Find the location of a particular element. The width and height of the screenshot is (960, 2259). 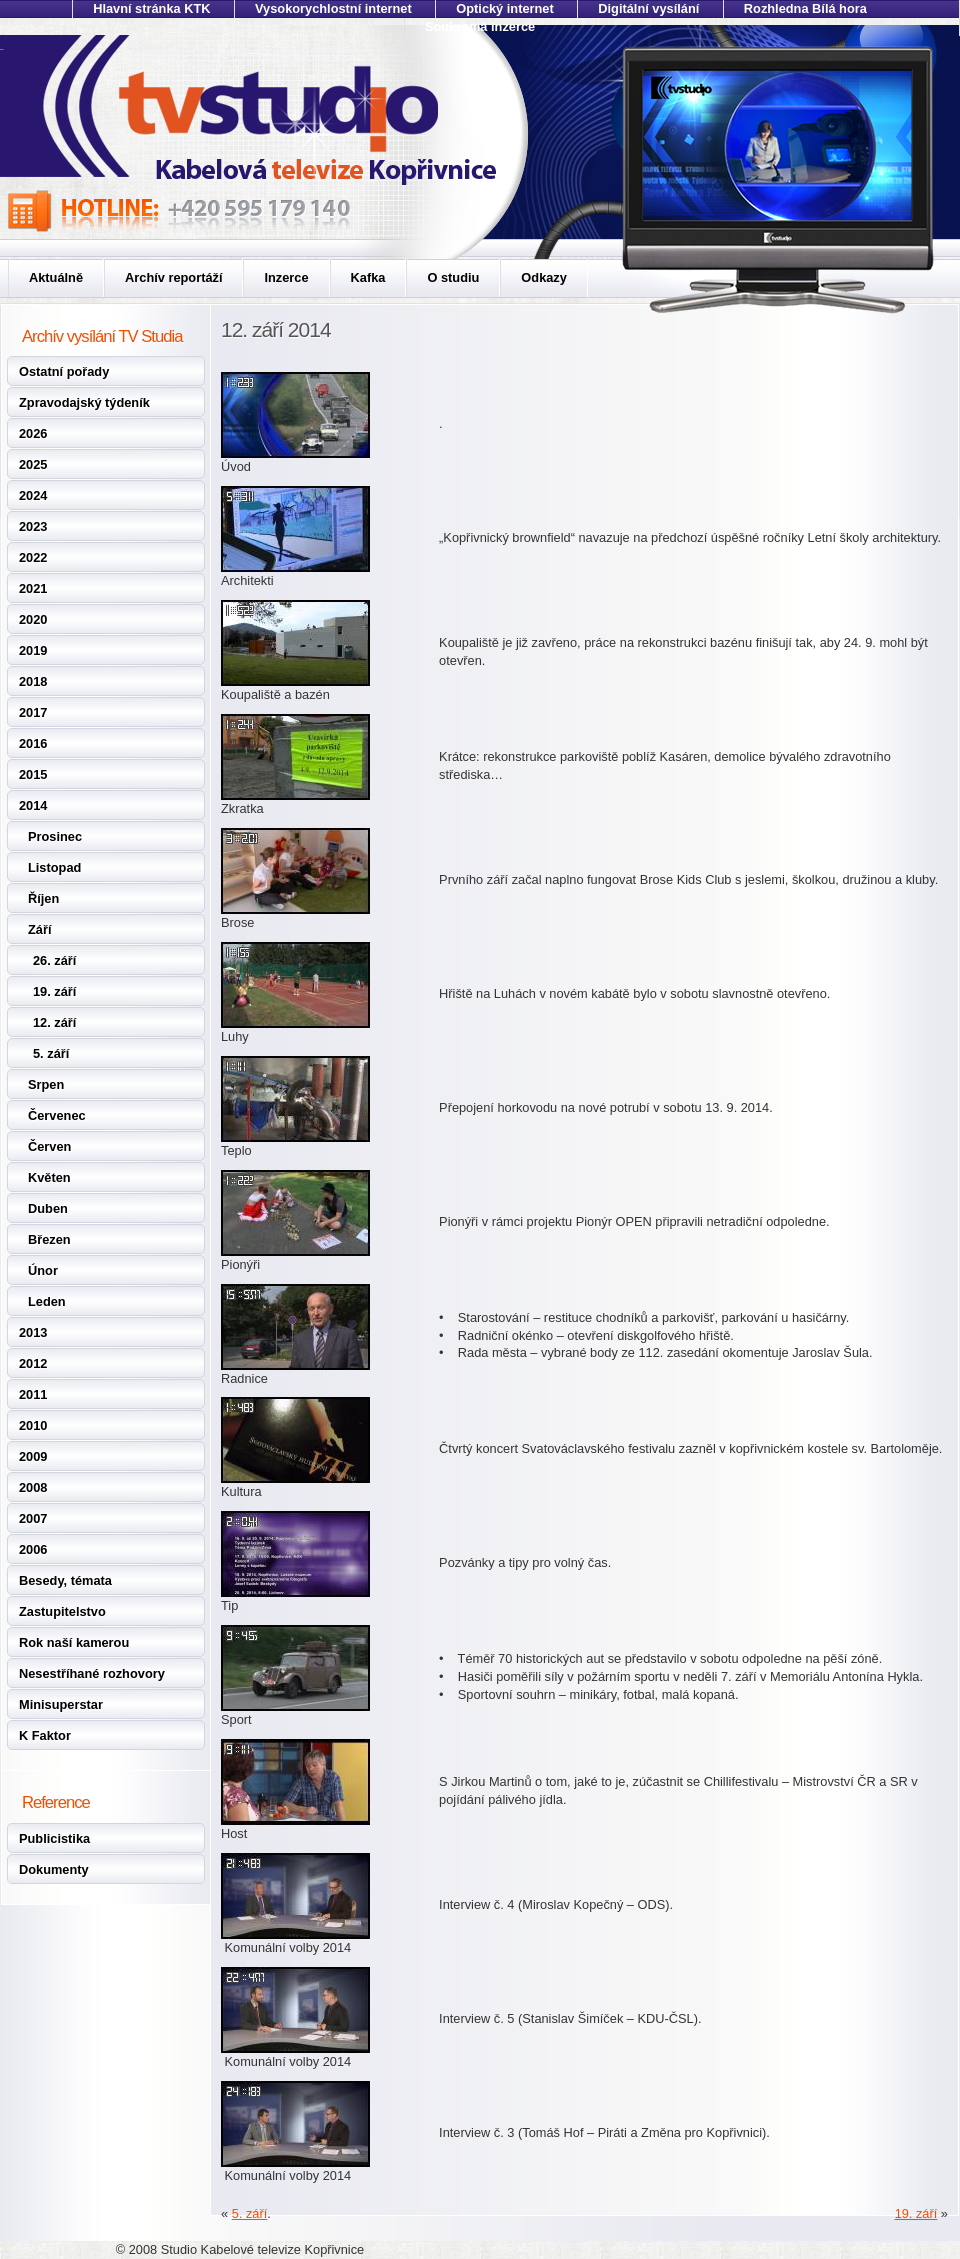

2009 is located at coordinates (33, 1456).